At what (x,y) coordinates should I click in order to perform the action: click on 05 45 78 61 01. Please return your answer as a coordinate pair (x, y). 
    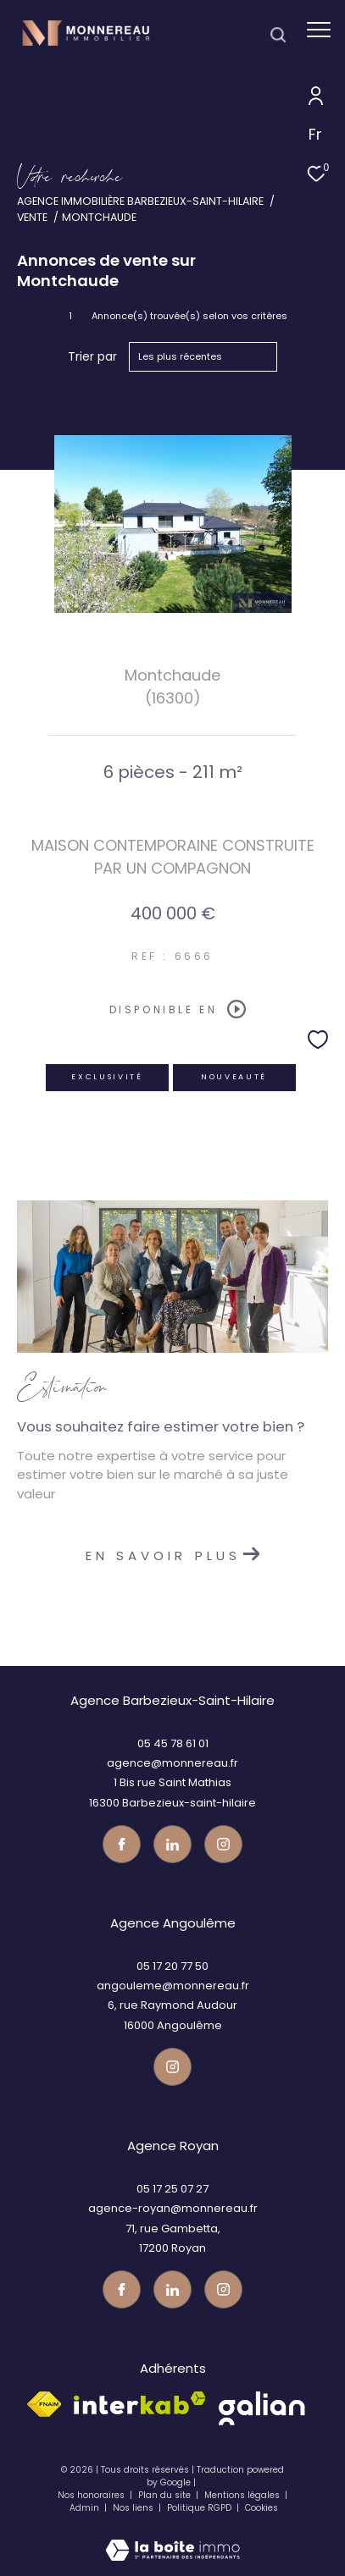
    Looking at the image, I should click on (173, 1743).